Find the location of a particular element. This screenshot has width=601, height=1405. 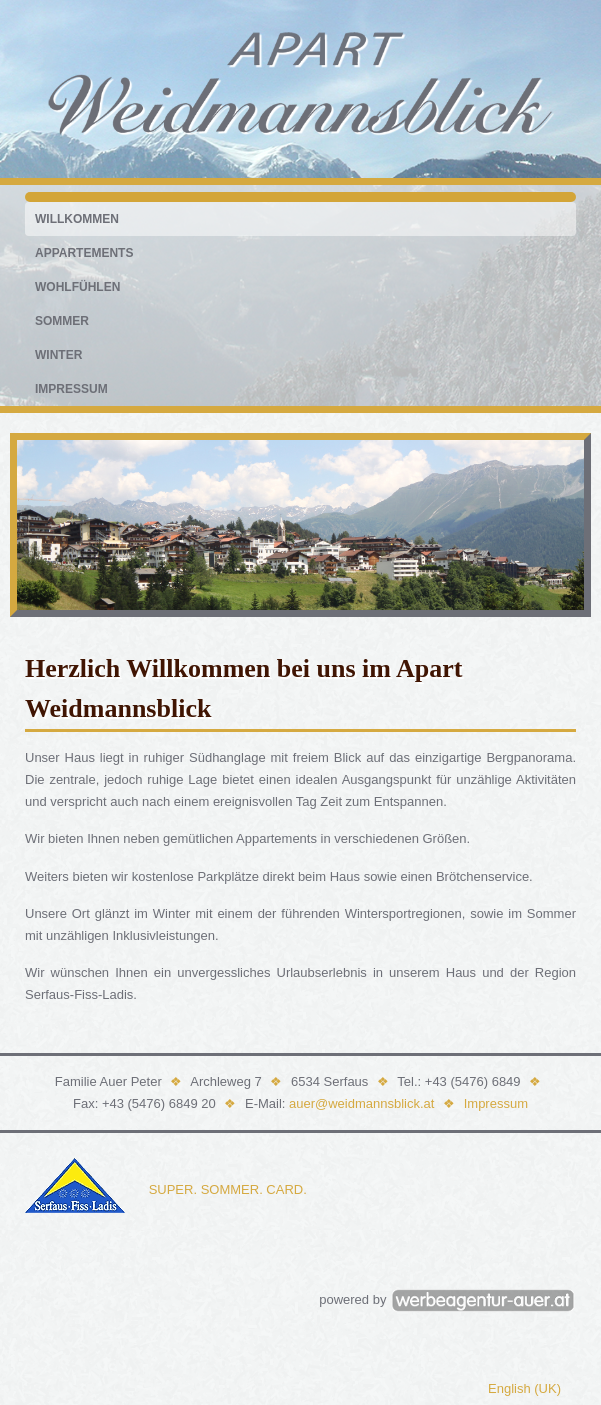

Winter is located at coordinates (58, 355).